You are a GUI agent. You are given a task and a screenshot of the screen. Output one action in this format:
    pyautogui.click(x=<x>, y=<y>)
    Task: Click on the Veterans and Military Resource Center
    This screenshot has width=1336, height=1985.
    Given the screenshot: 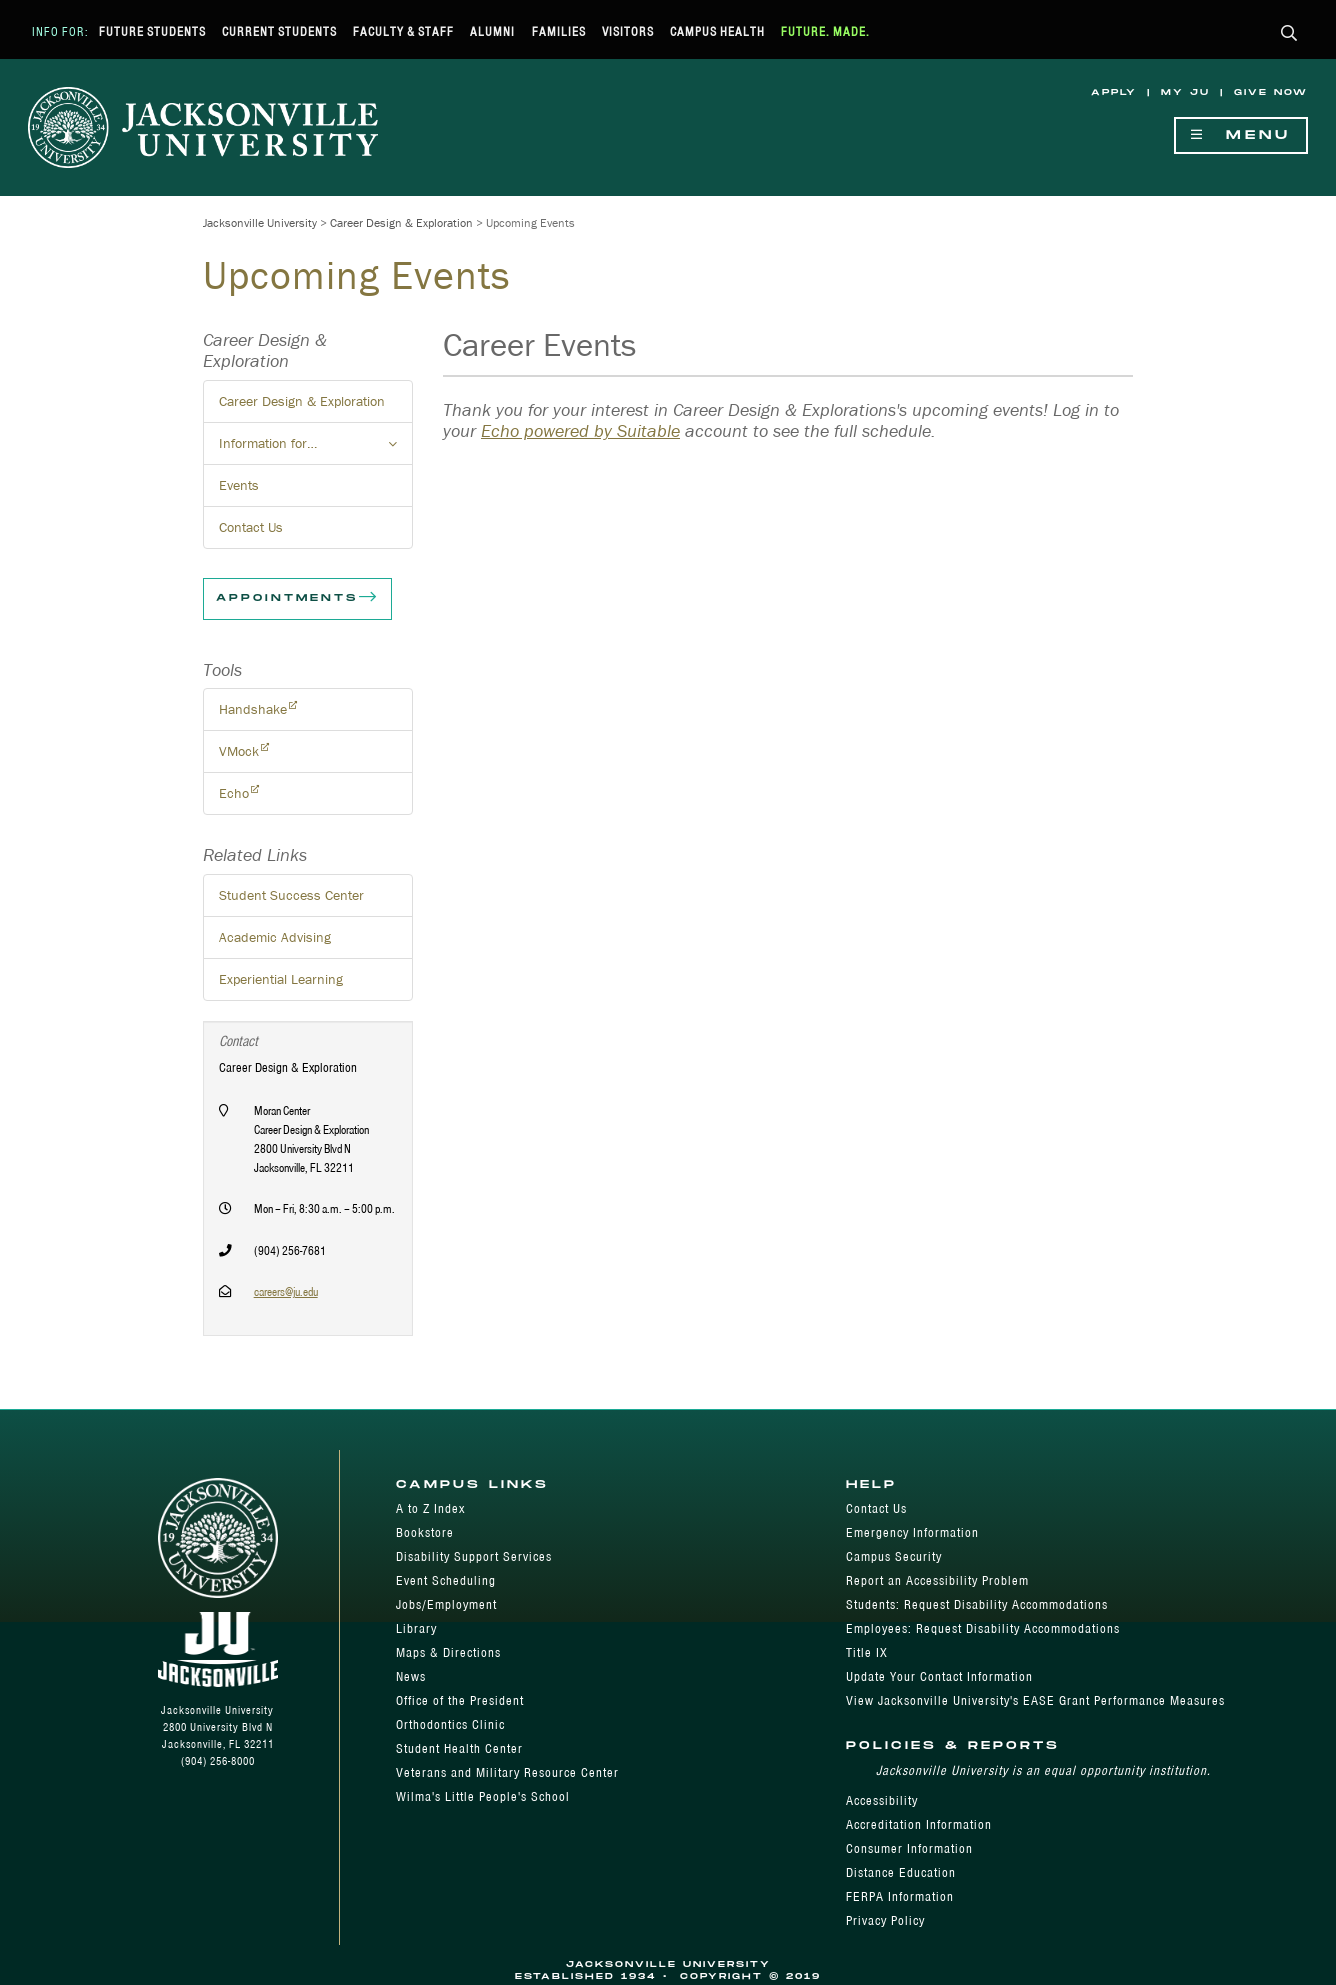 What is the action you would take?
    pyautogui.click(x=507, y=1772)
    